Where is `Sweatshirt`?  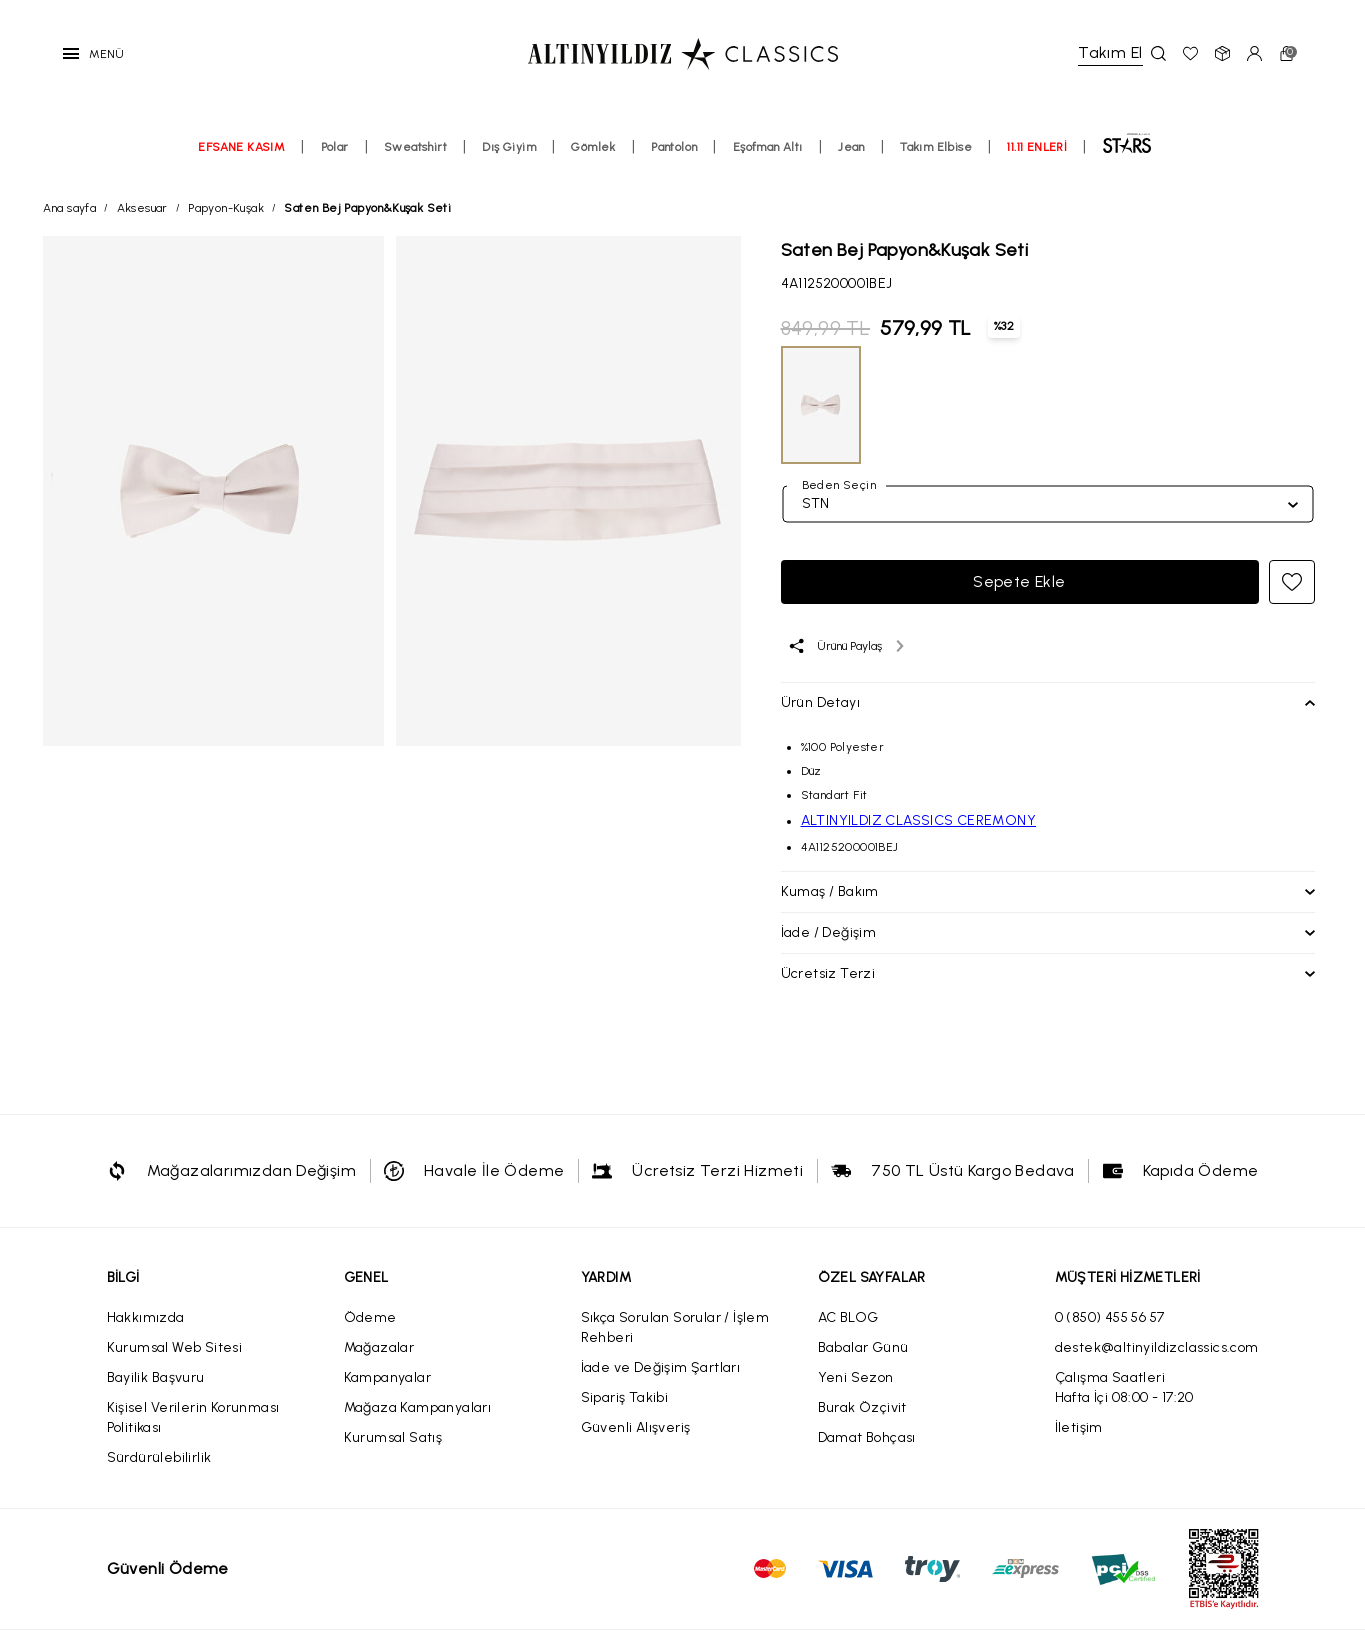
Sweatshirt is located at coordinates (415, 147).